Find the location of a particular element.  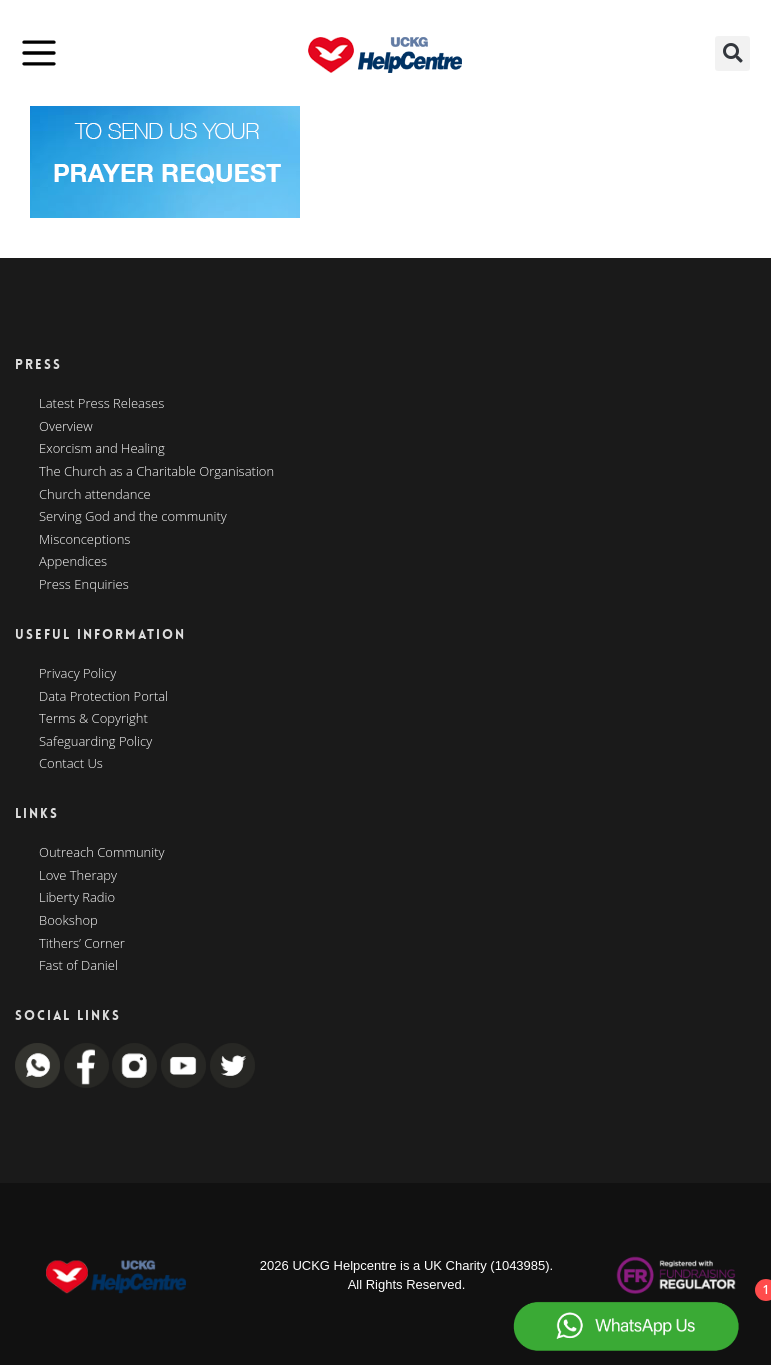

Latest Press Releases is located at coordinates (101, 404).